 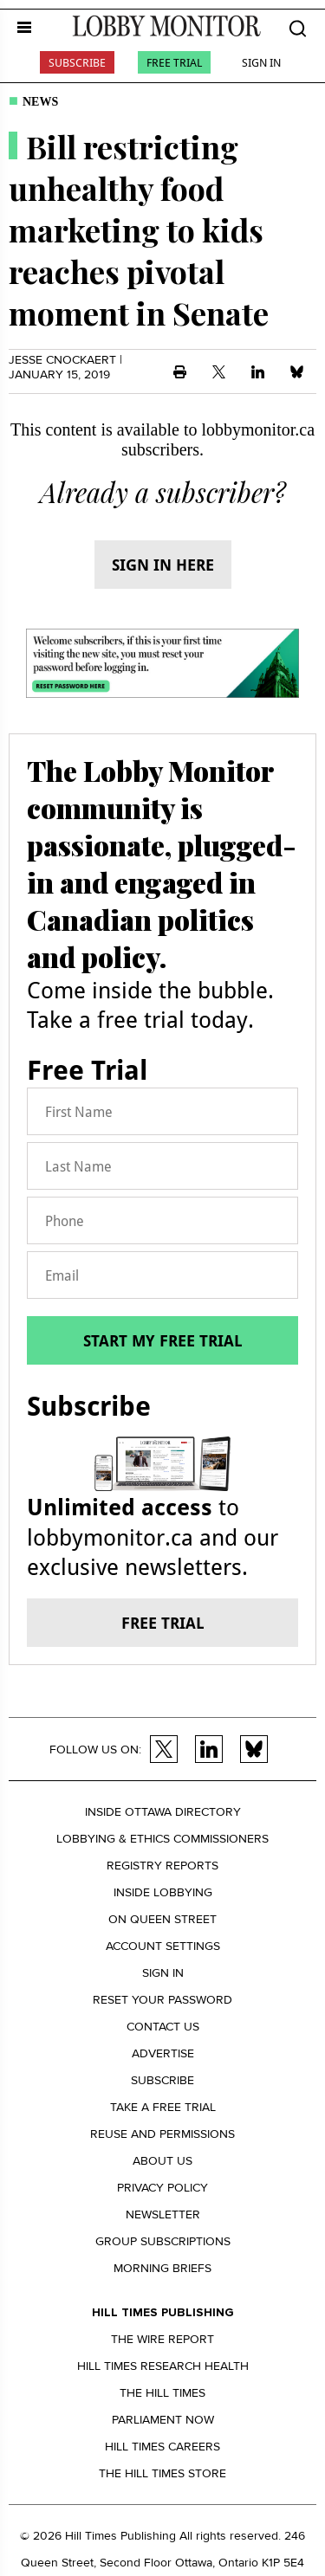 What do you see at coordinates (163, 564) in the screenshot?
I see `Sign in here` at bounding box center [163, 564].